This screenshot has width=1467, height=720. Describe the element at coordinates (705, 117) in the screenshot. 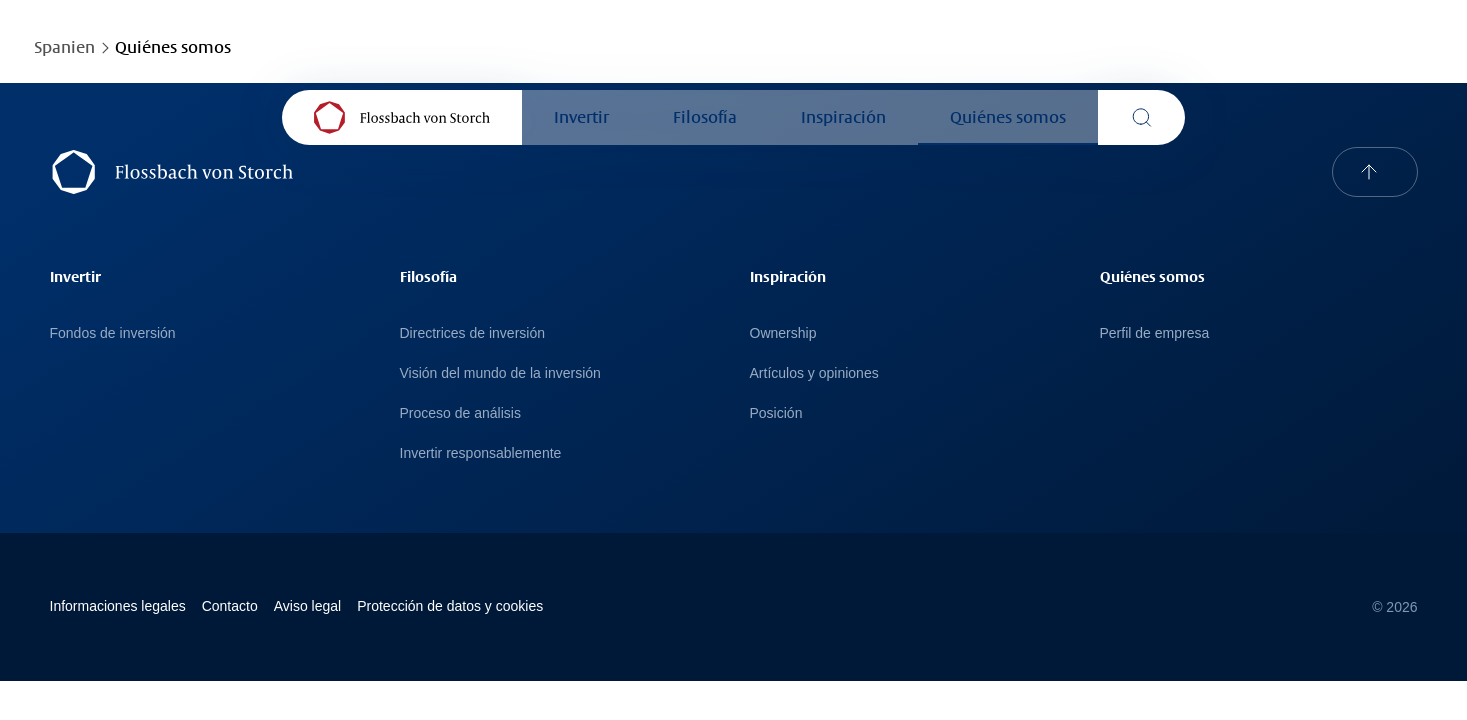

I see `Filosofía` at that location.